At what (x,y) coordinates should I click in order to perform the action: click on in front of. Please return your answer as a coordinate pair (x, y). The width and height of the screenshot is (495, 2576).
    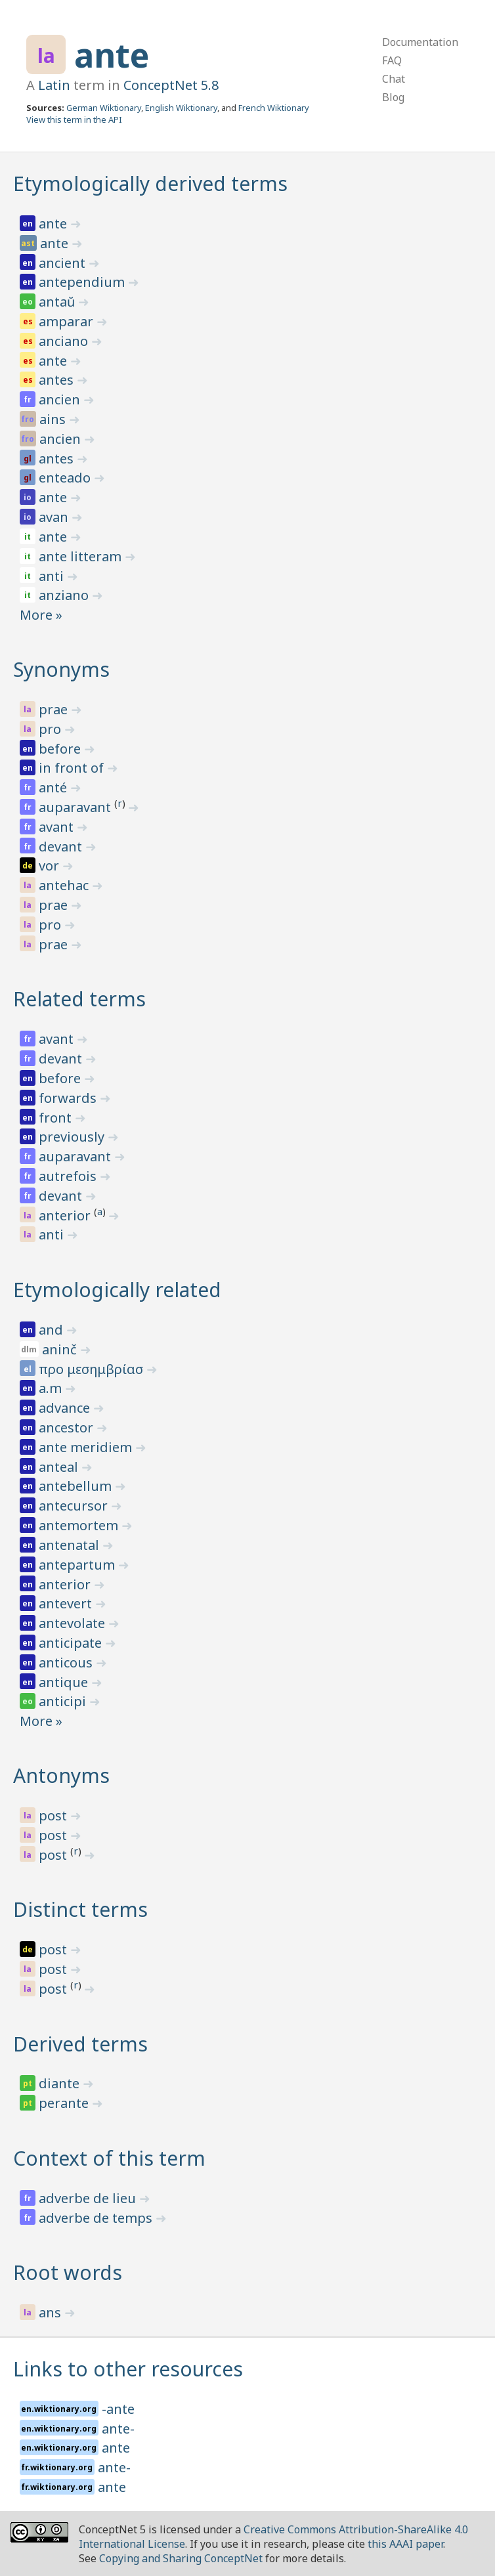
    Looking at the image, I should click on (73, 768).